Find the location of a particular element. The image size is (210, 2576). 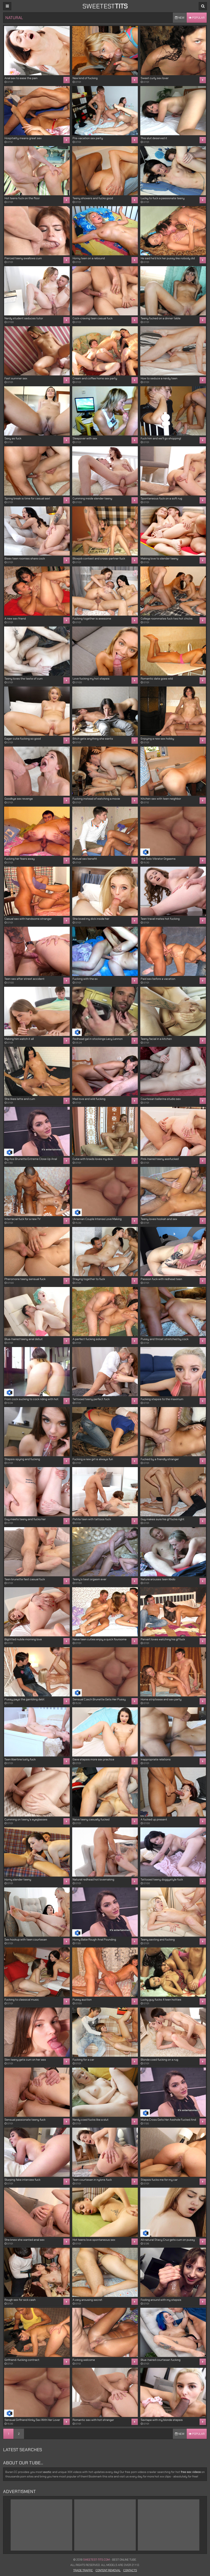

Sweet curly sex lover is located at coordinates (155, 78).